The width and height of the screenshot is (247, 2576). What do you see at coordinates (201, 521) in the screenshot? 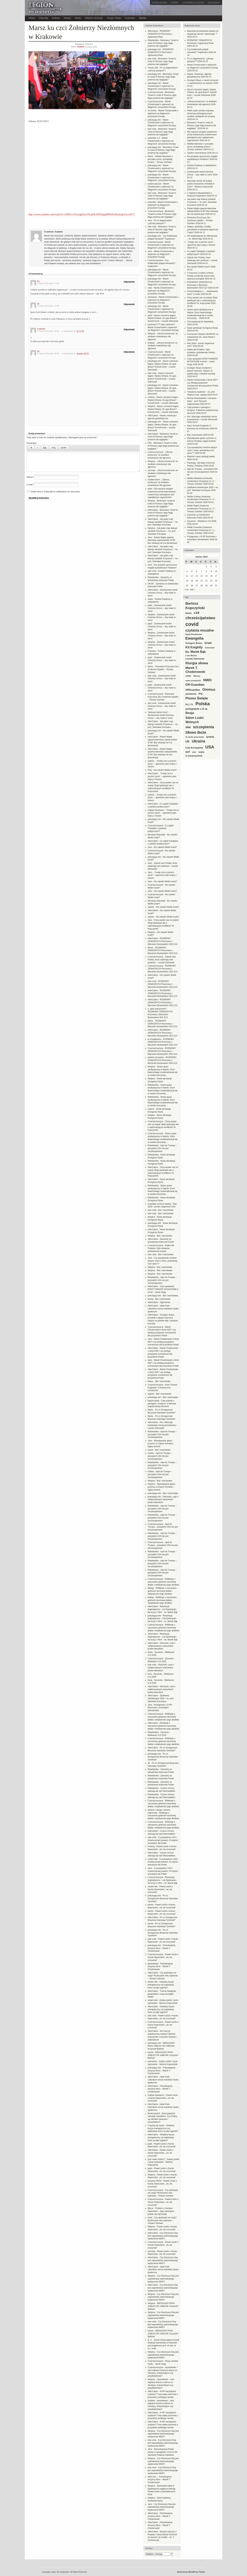
I see `Życzenia – Wielkanoc A.D.2026` at bounding box center [201, 521].